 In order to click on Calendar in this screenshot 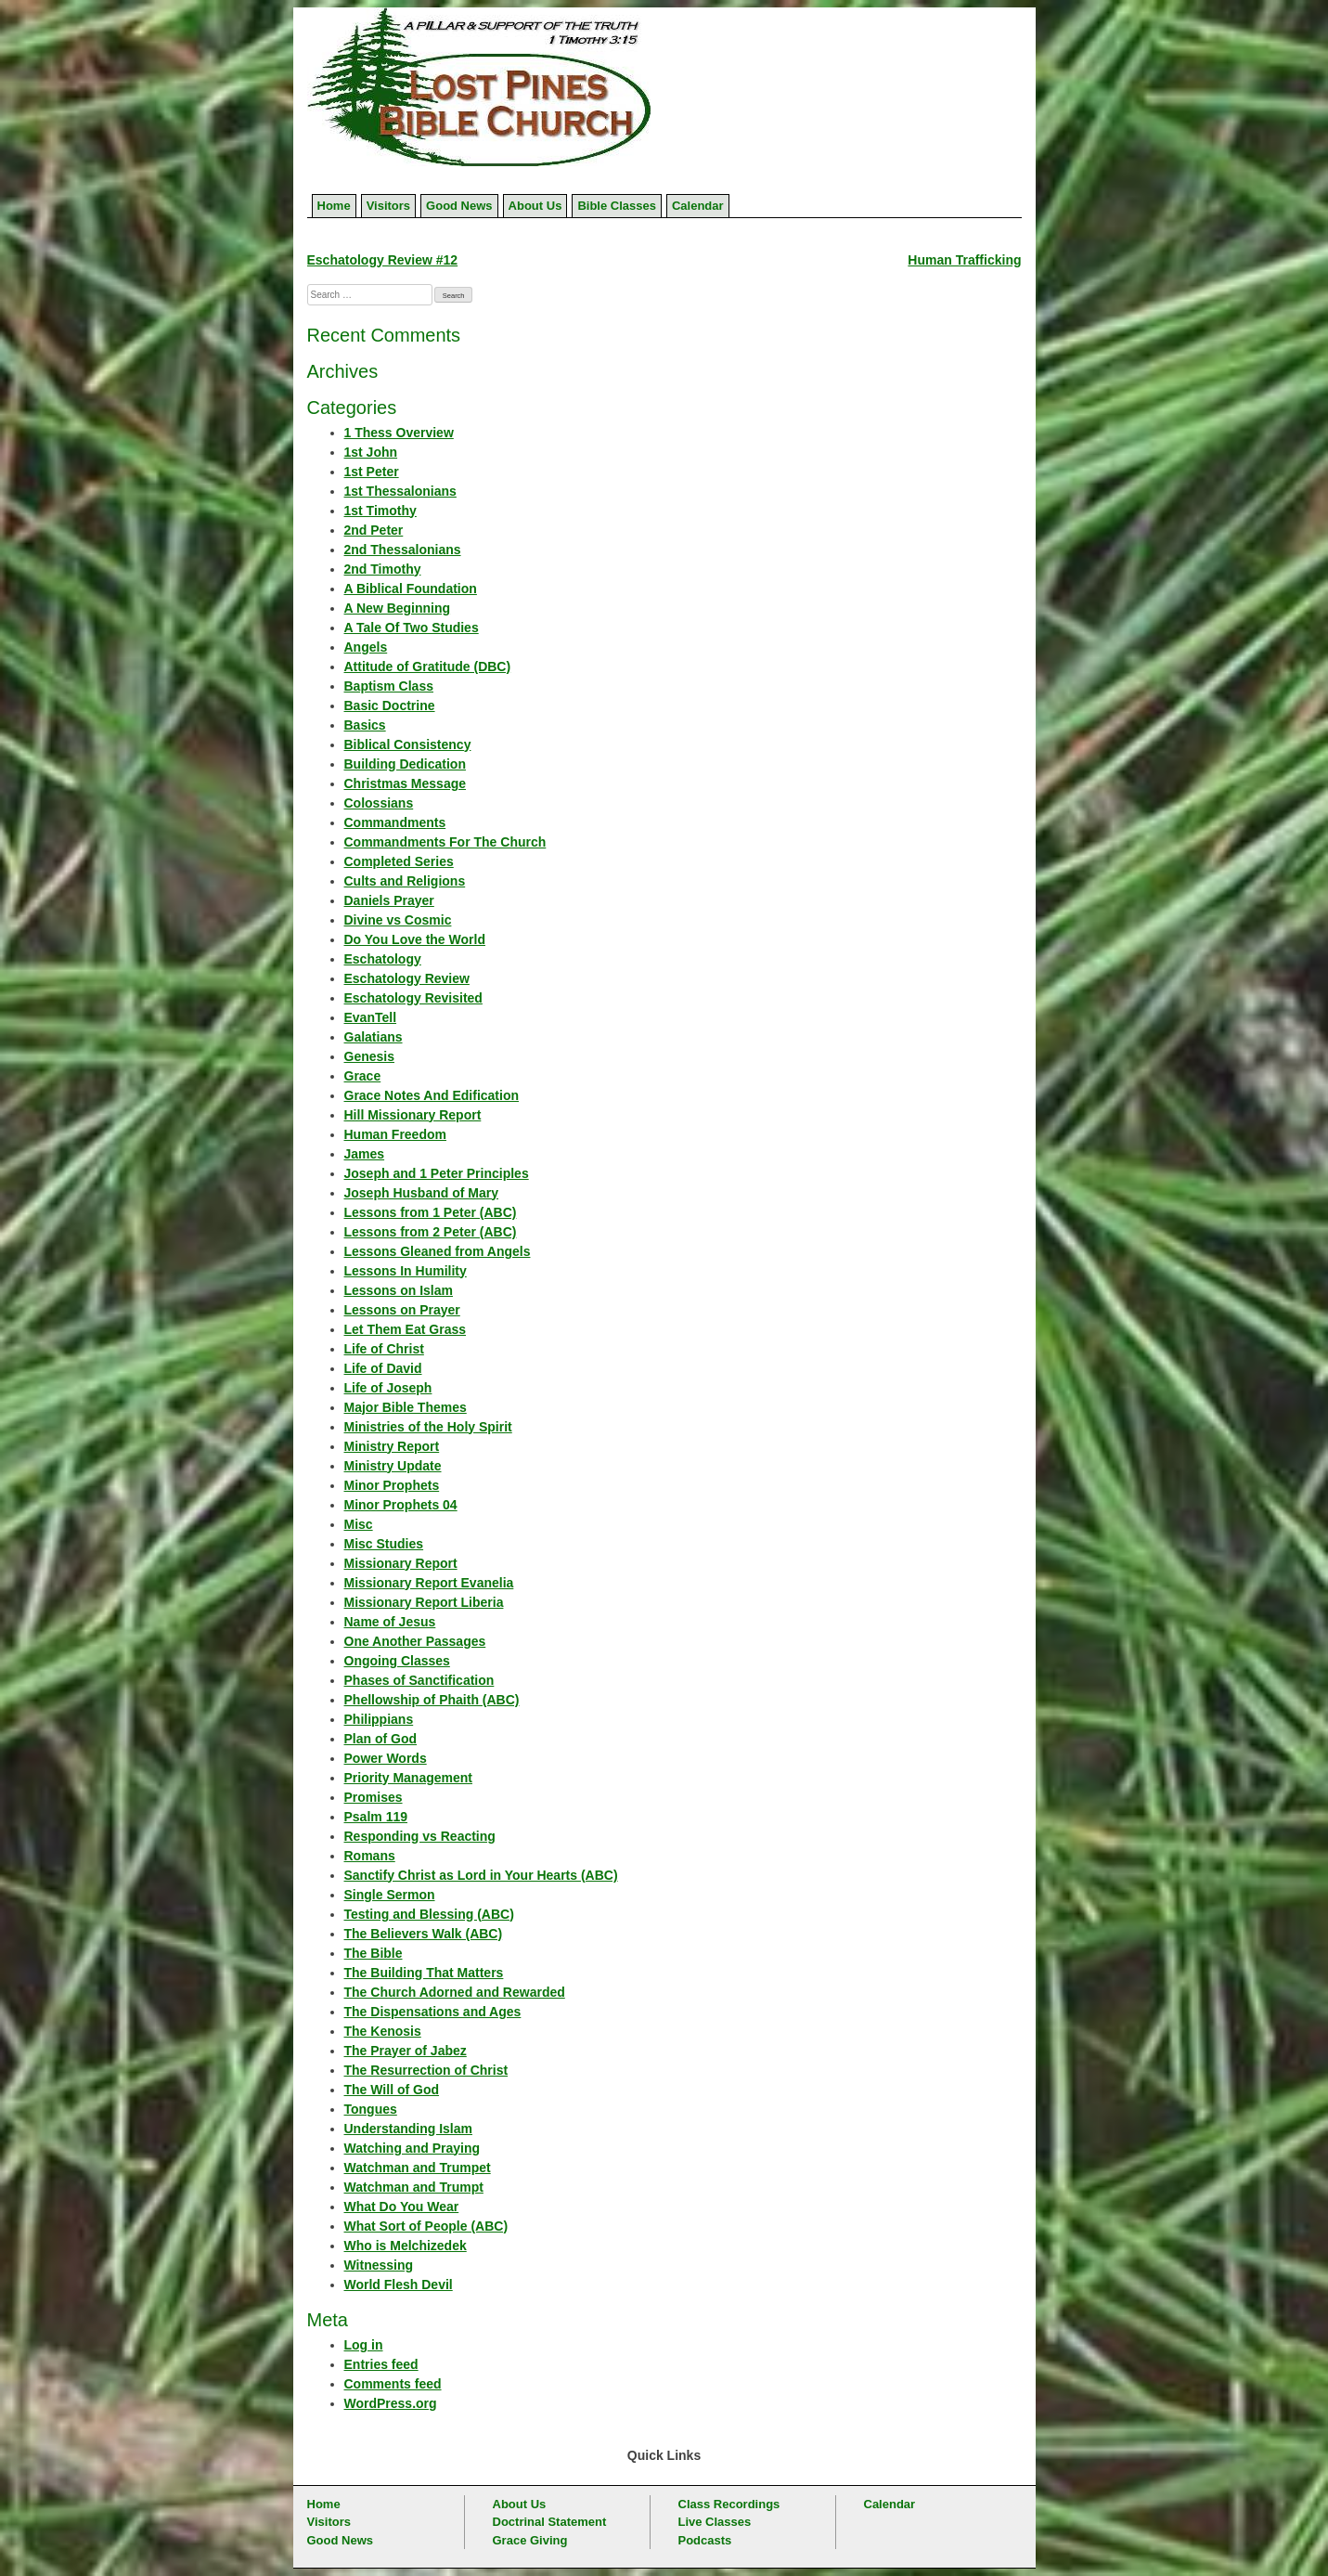, I will do `click(698, 206)`.